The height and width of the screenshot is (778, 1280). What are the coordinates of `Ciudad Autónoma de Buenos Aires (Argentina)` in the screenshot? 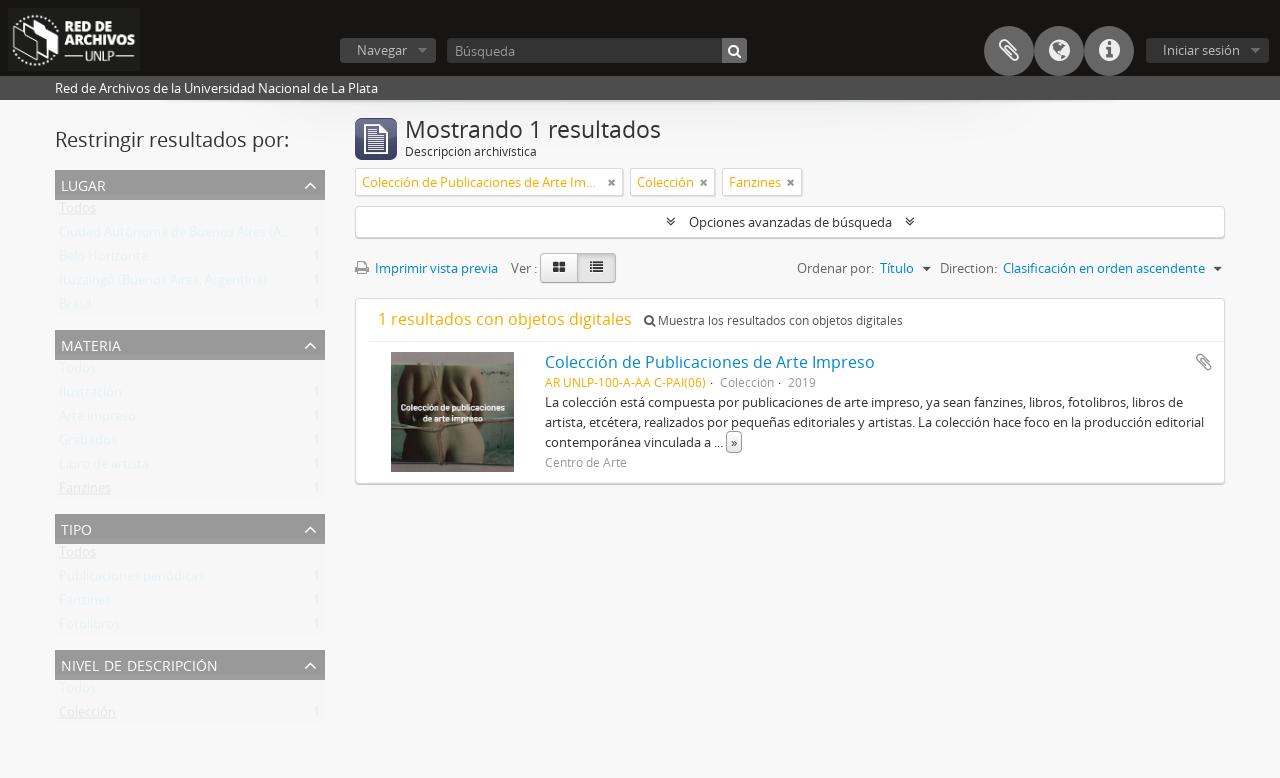 It's located at (197, 236).